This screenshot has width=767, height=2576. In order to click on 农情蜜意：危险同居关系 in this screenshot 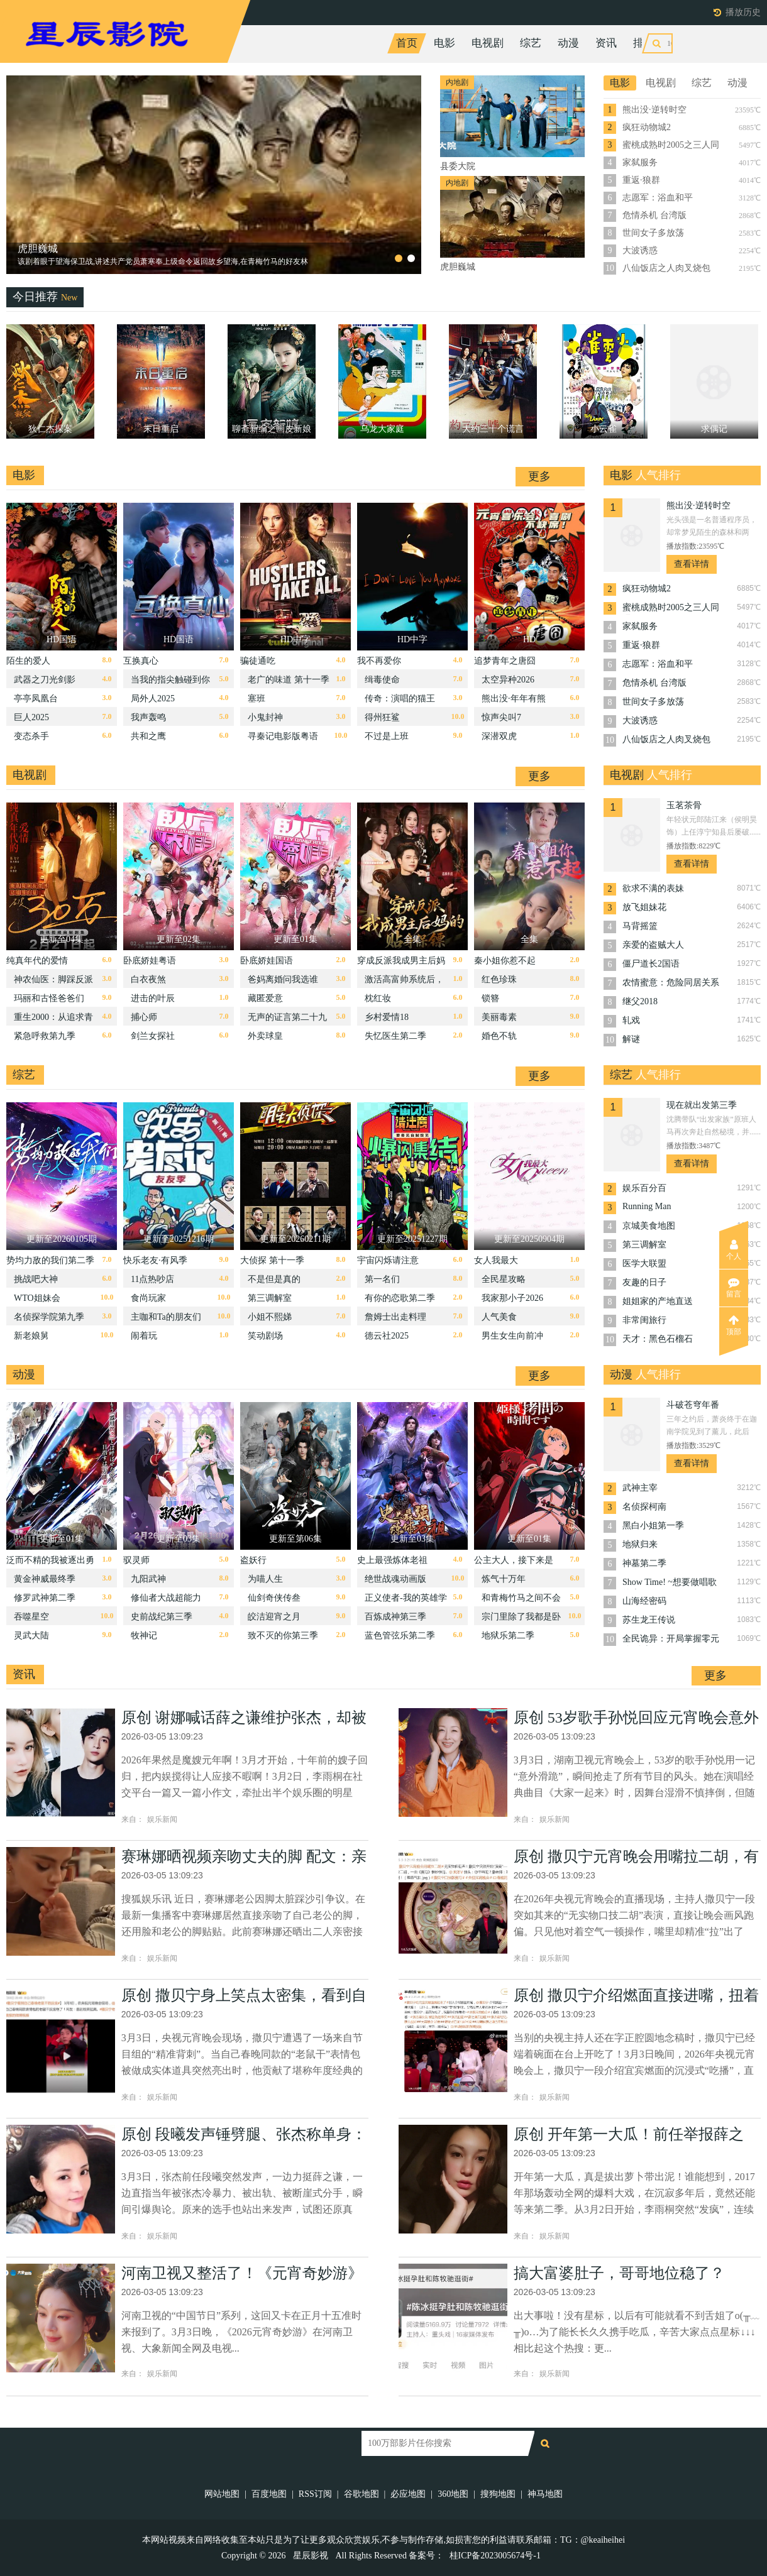, I will do `click(670, 982)`.